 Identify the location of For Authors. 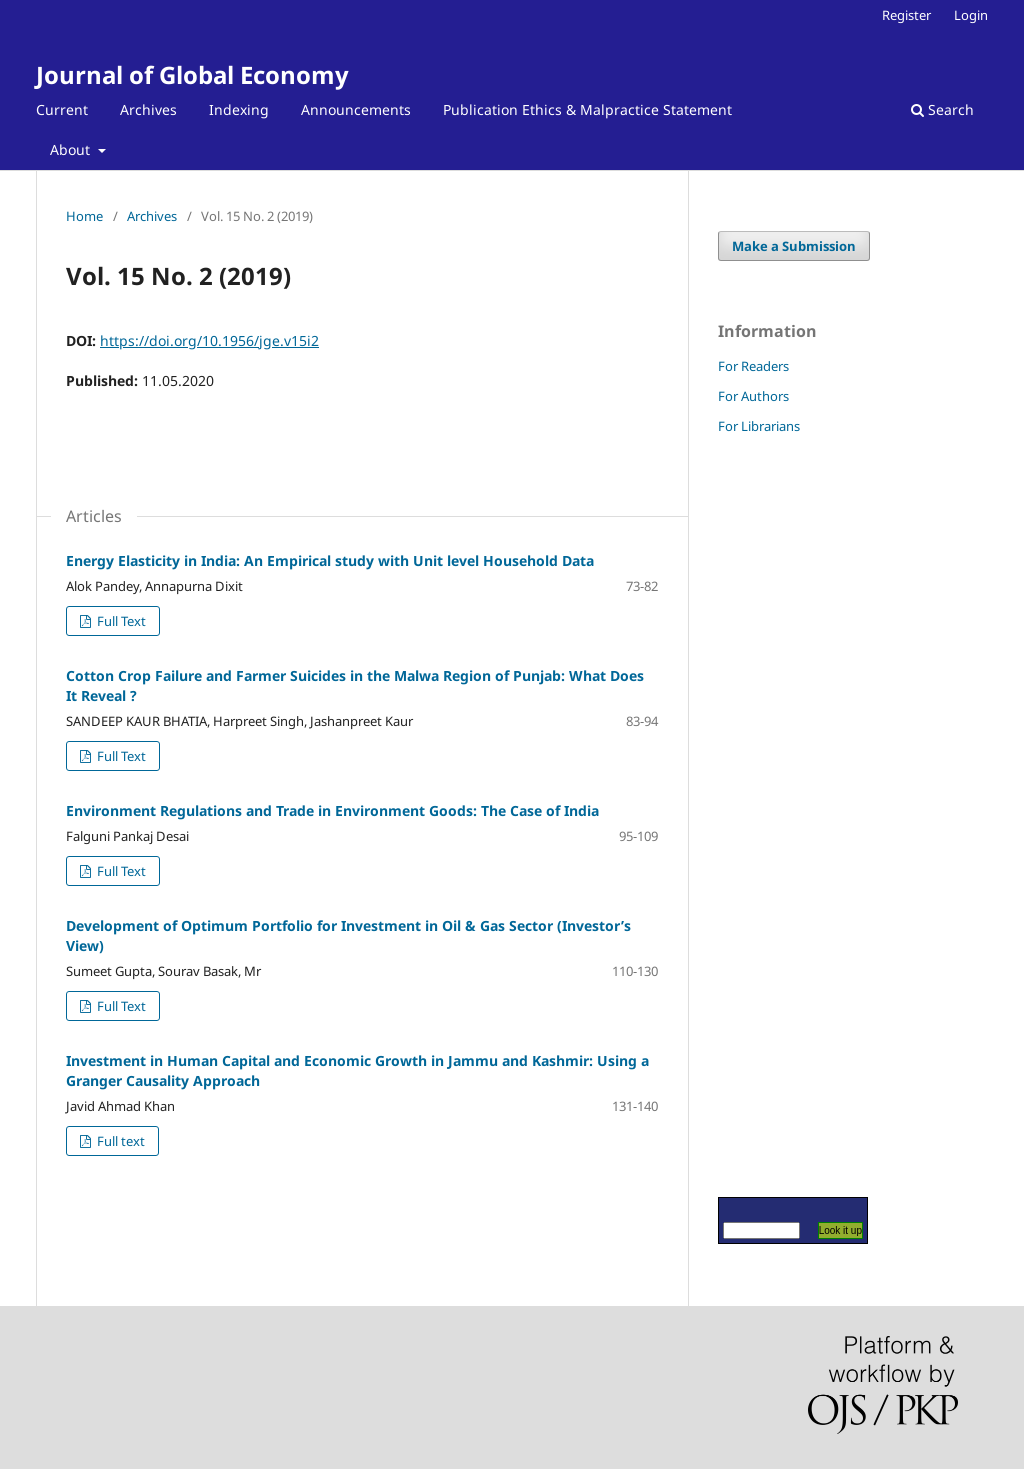
(753, 396).